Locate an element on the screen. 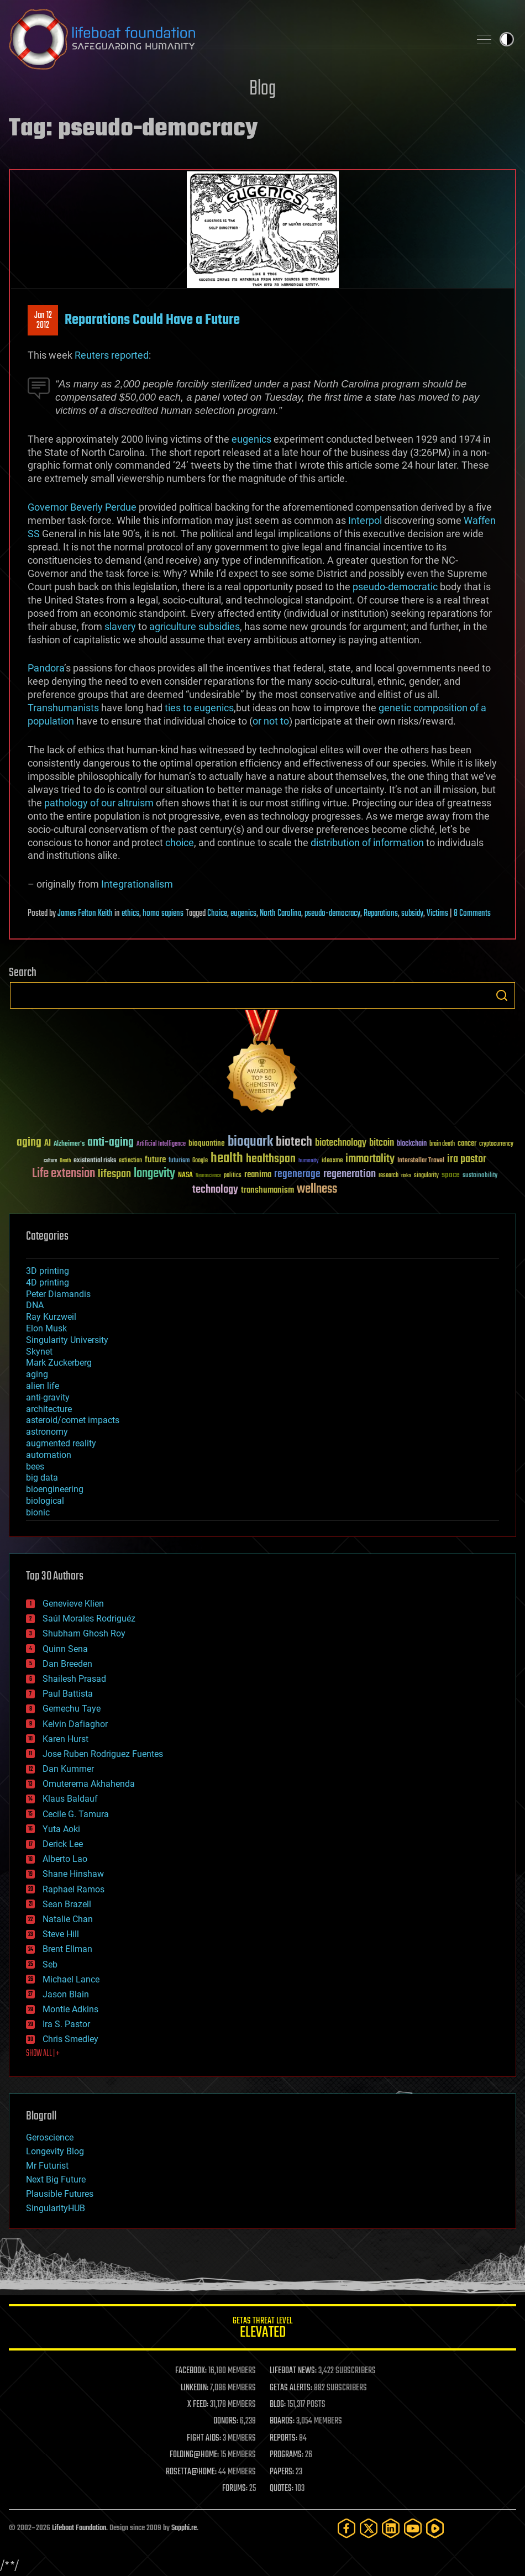 The image size is (525, 2576). Mark Zuckerberg is located at coordinates (59, 1362).